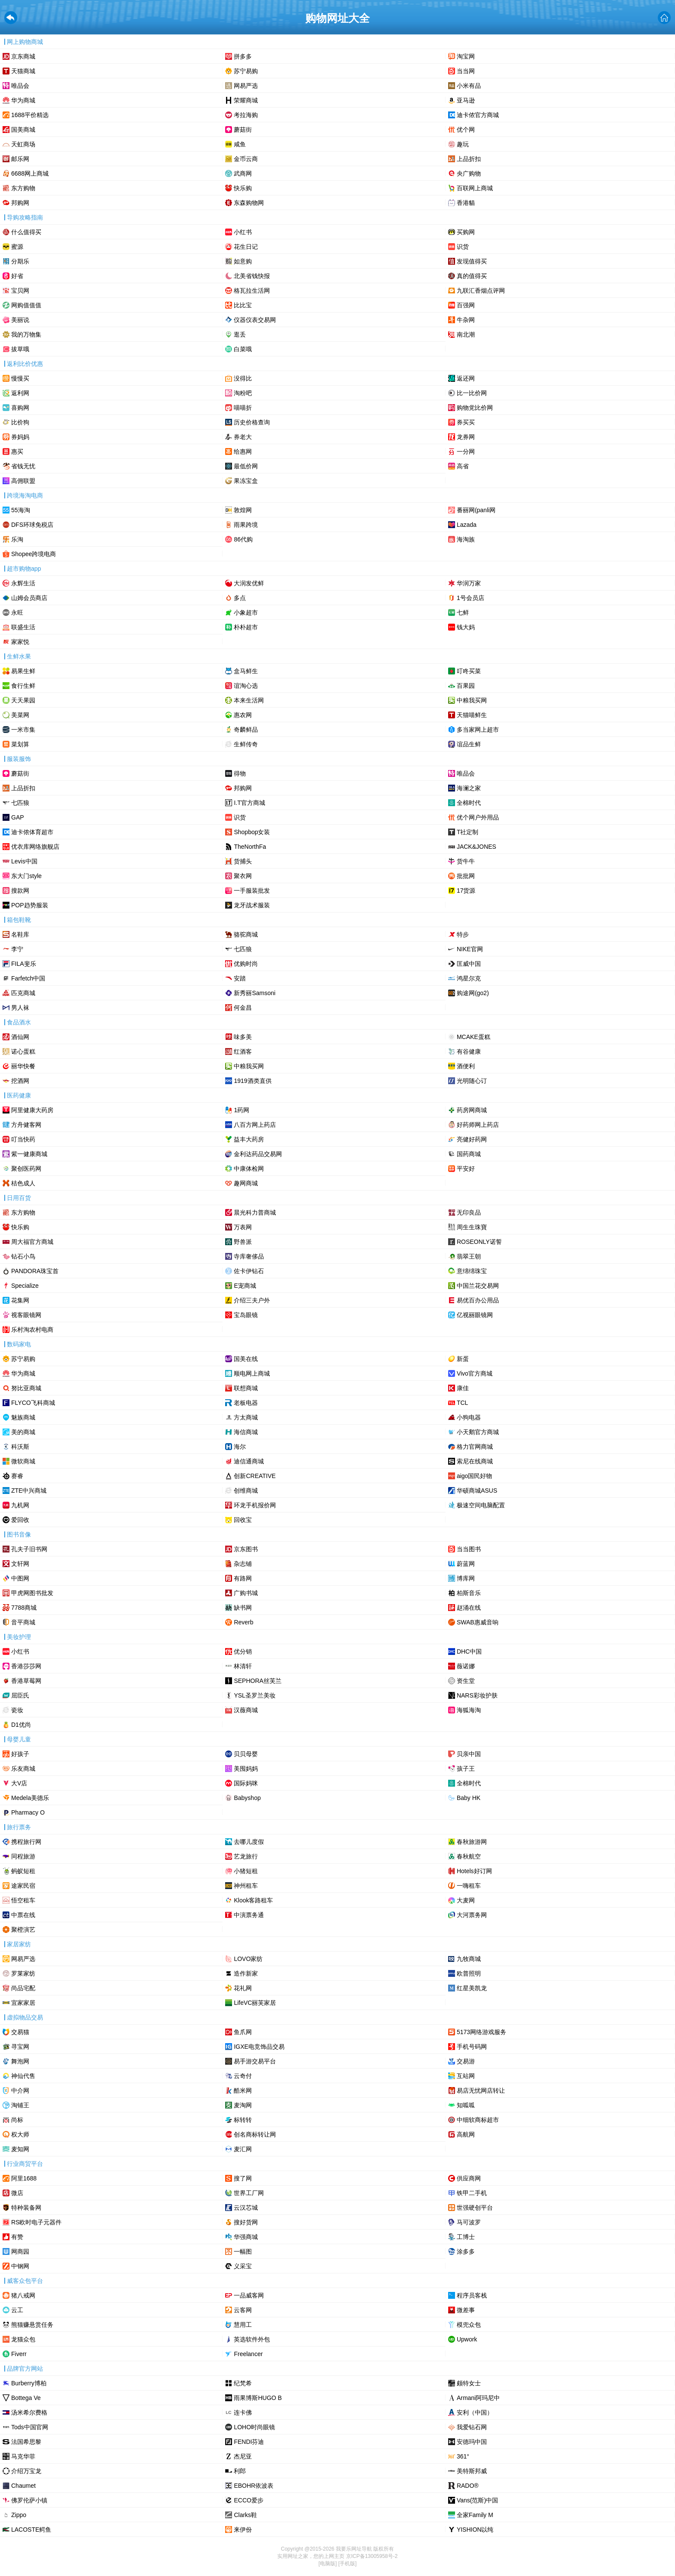 This screenshot has height=2576, width=675. What do you see at coordinates (466, 1563) in the screenshot?
I see `蔚蓝网` at bounding box center [466, 1563].